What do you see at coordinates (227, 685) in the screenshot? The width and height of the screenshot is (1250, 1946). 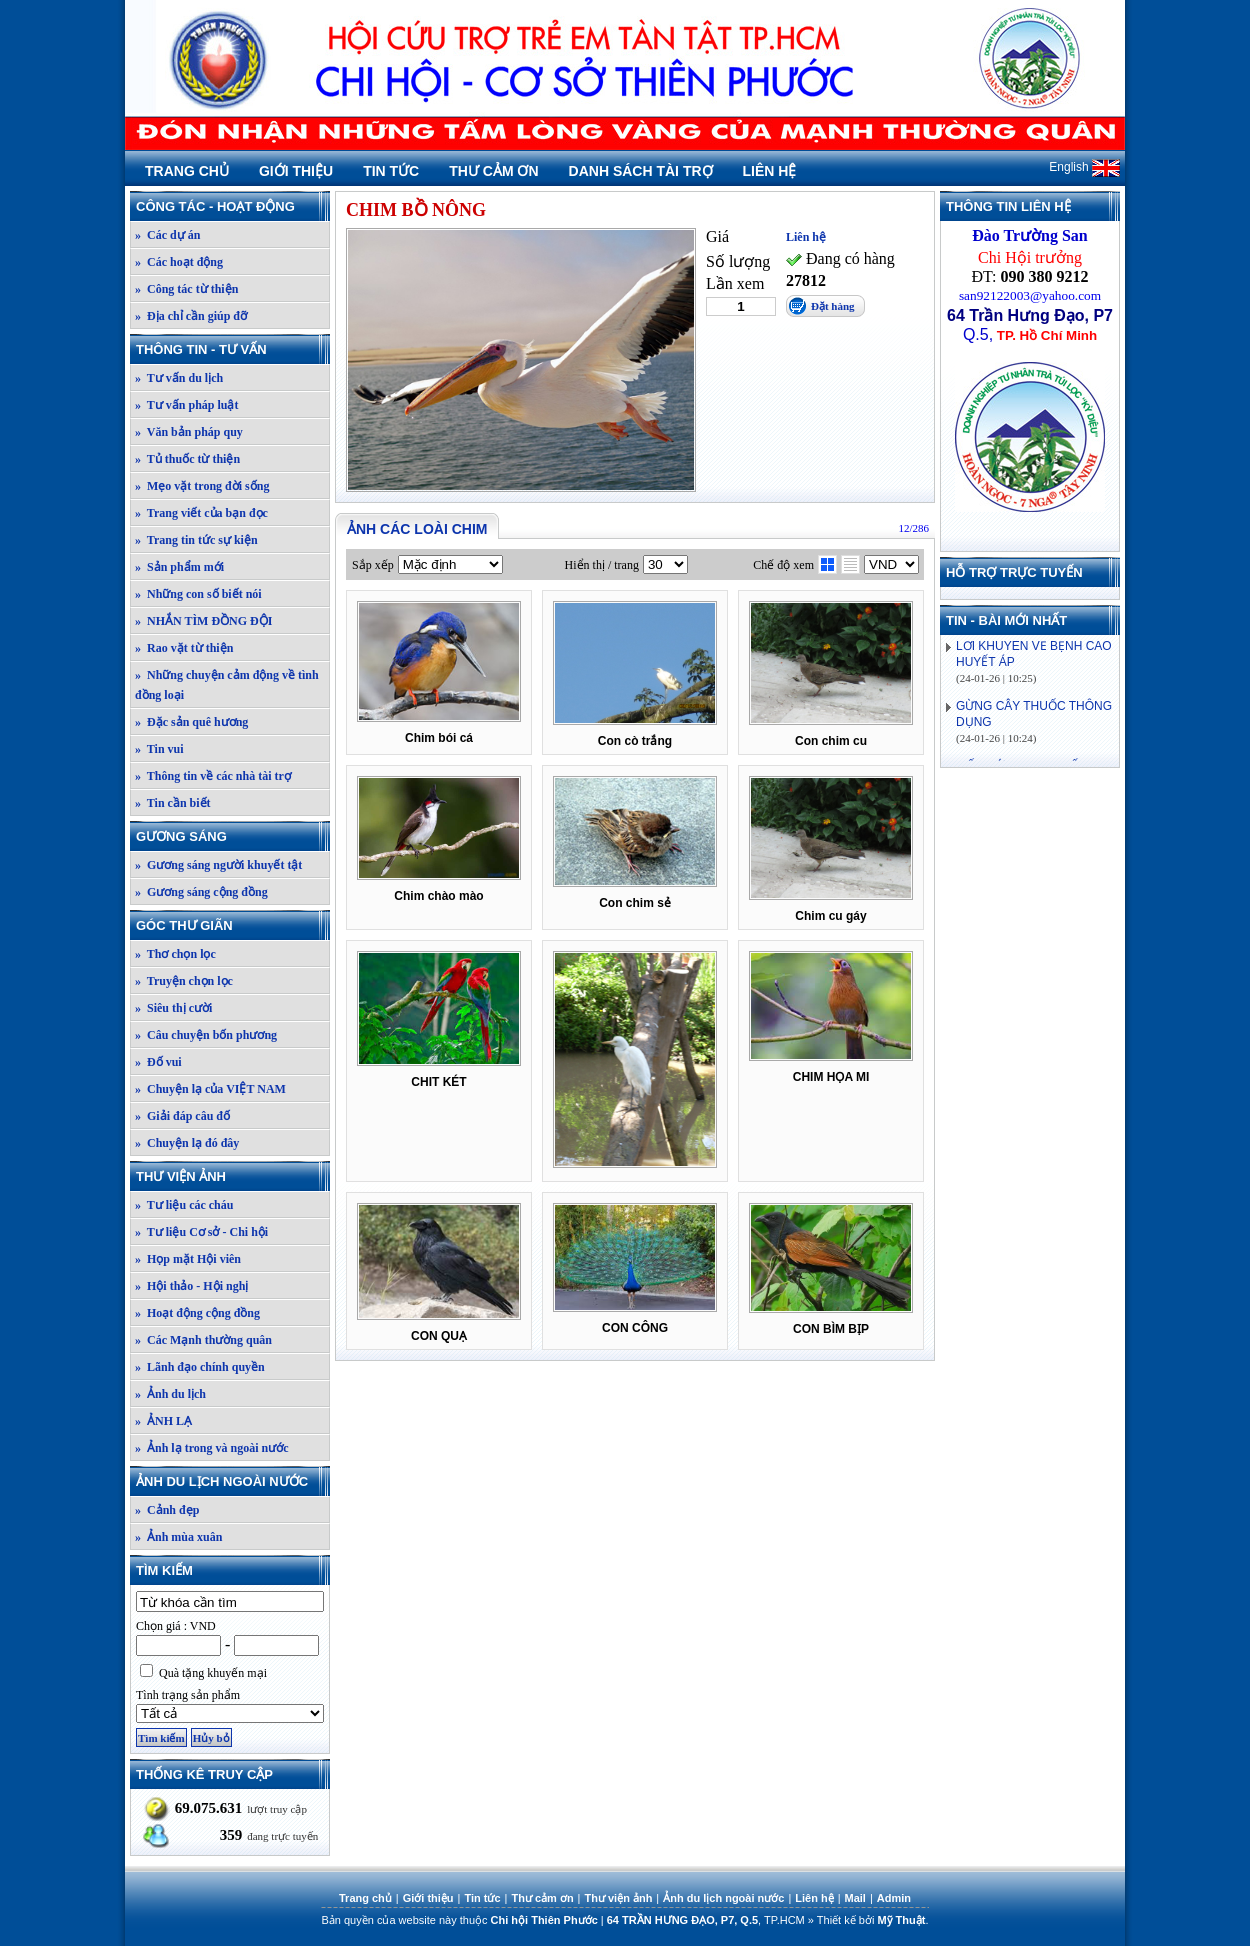 I see `» Những chuyện cảm động về tình đồng loại` at bounding box center [227, 685].